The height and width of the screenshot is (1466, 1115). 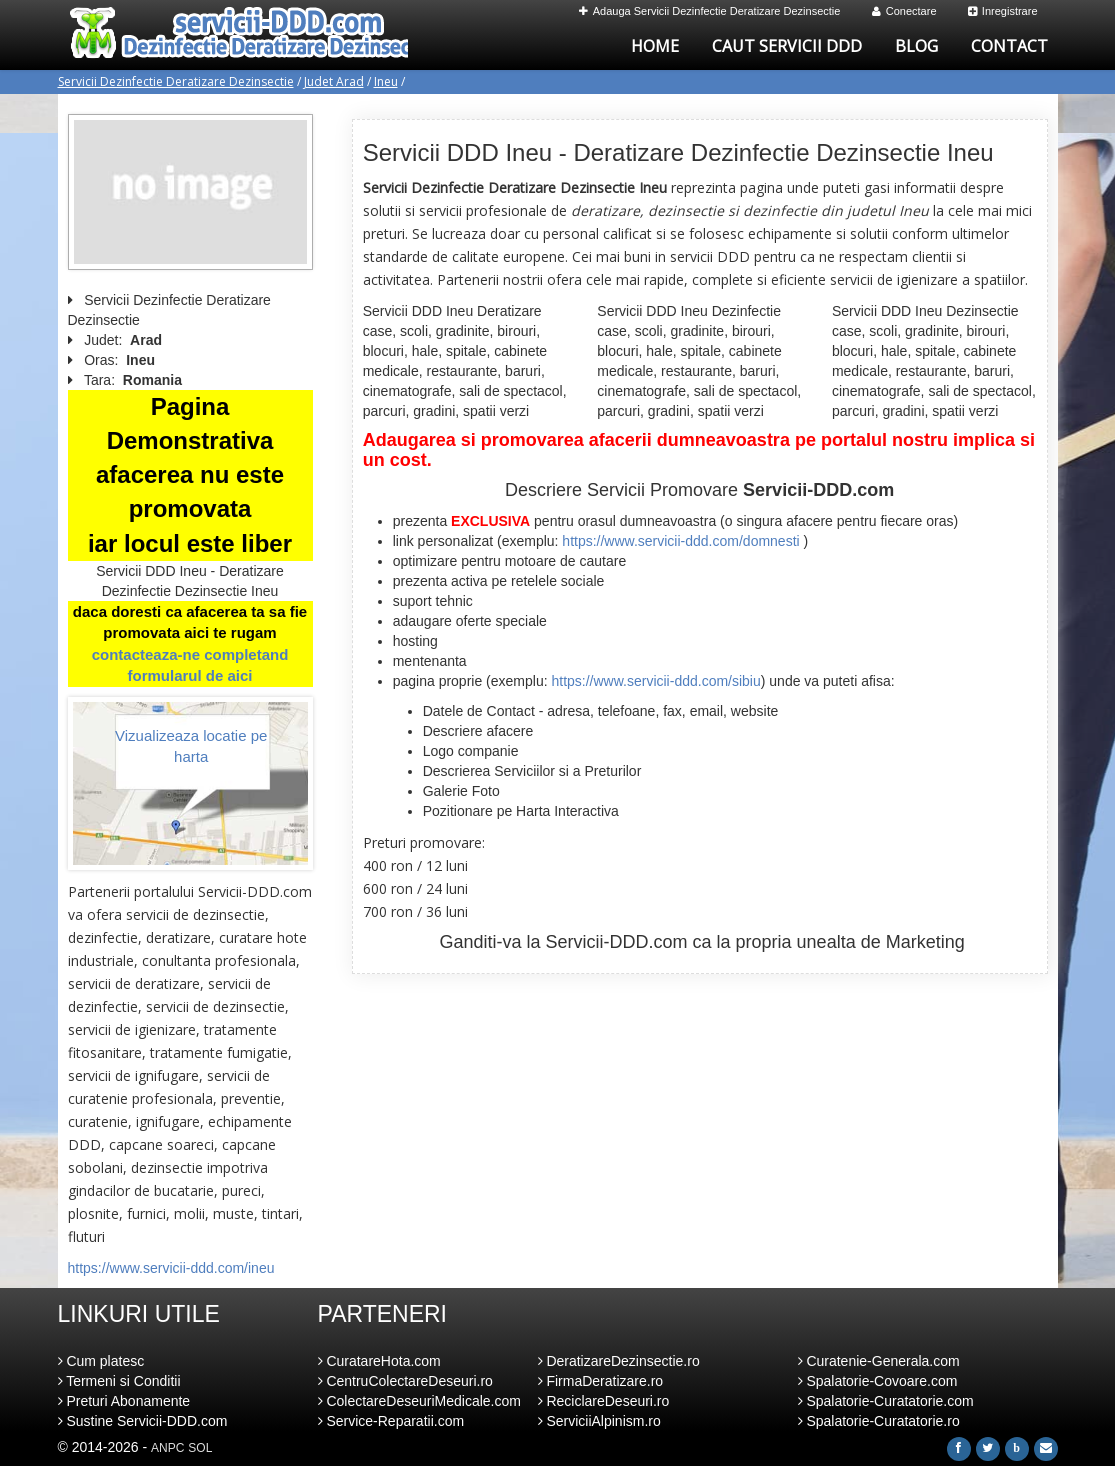 What do you see at coordinates (710, 11) in the screenshot?
I see `Adauga Servicii Dezinfectie Deratizare Dezinsectie` at bounding box center [710, 11].